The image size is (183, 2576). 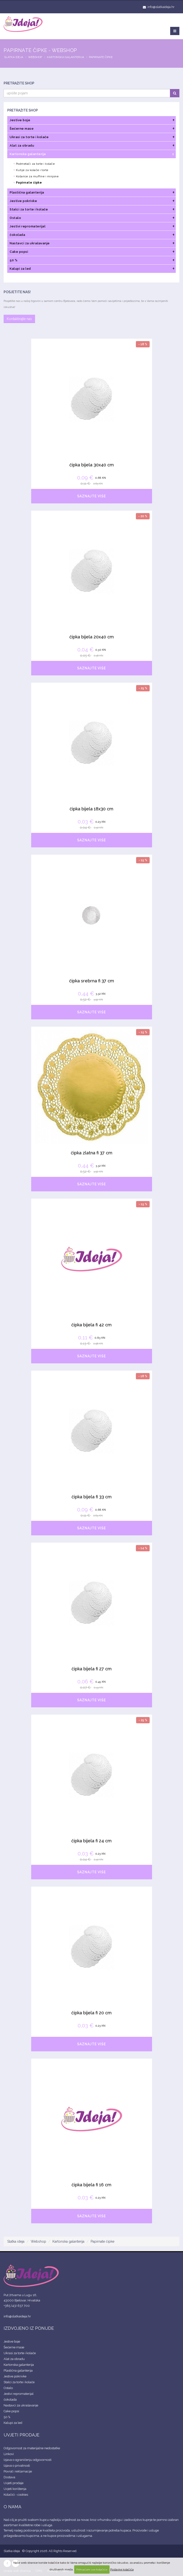 What do you see at coordinates (15, 2376) in the screenshot?
I see `Jestive pokrivke` at bounding box center [15, 2376].